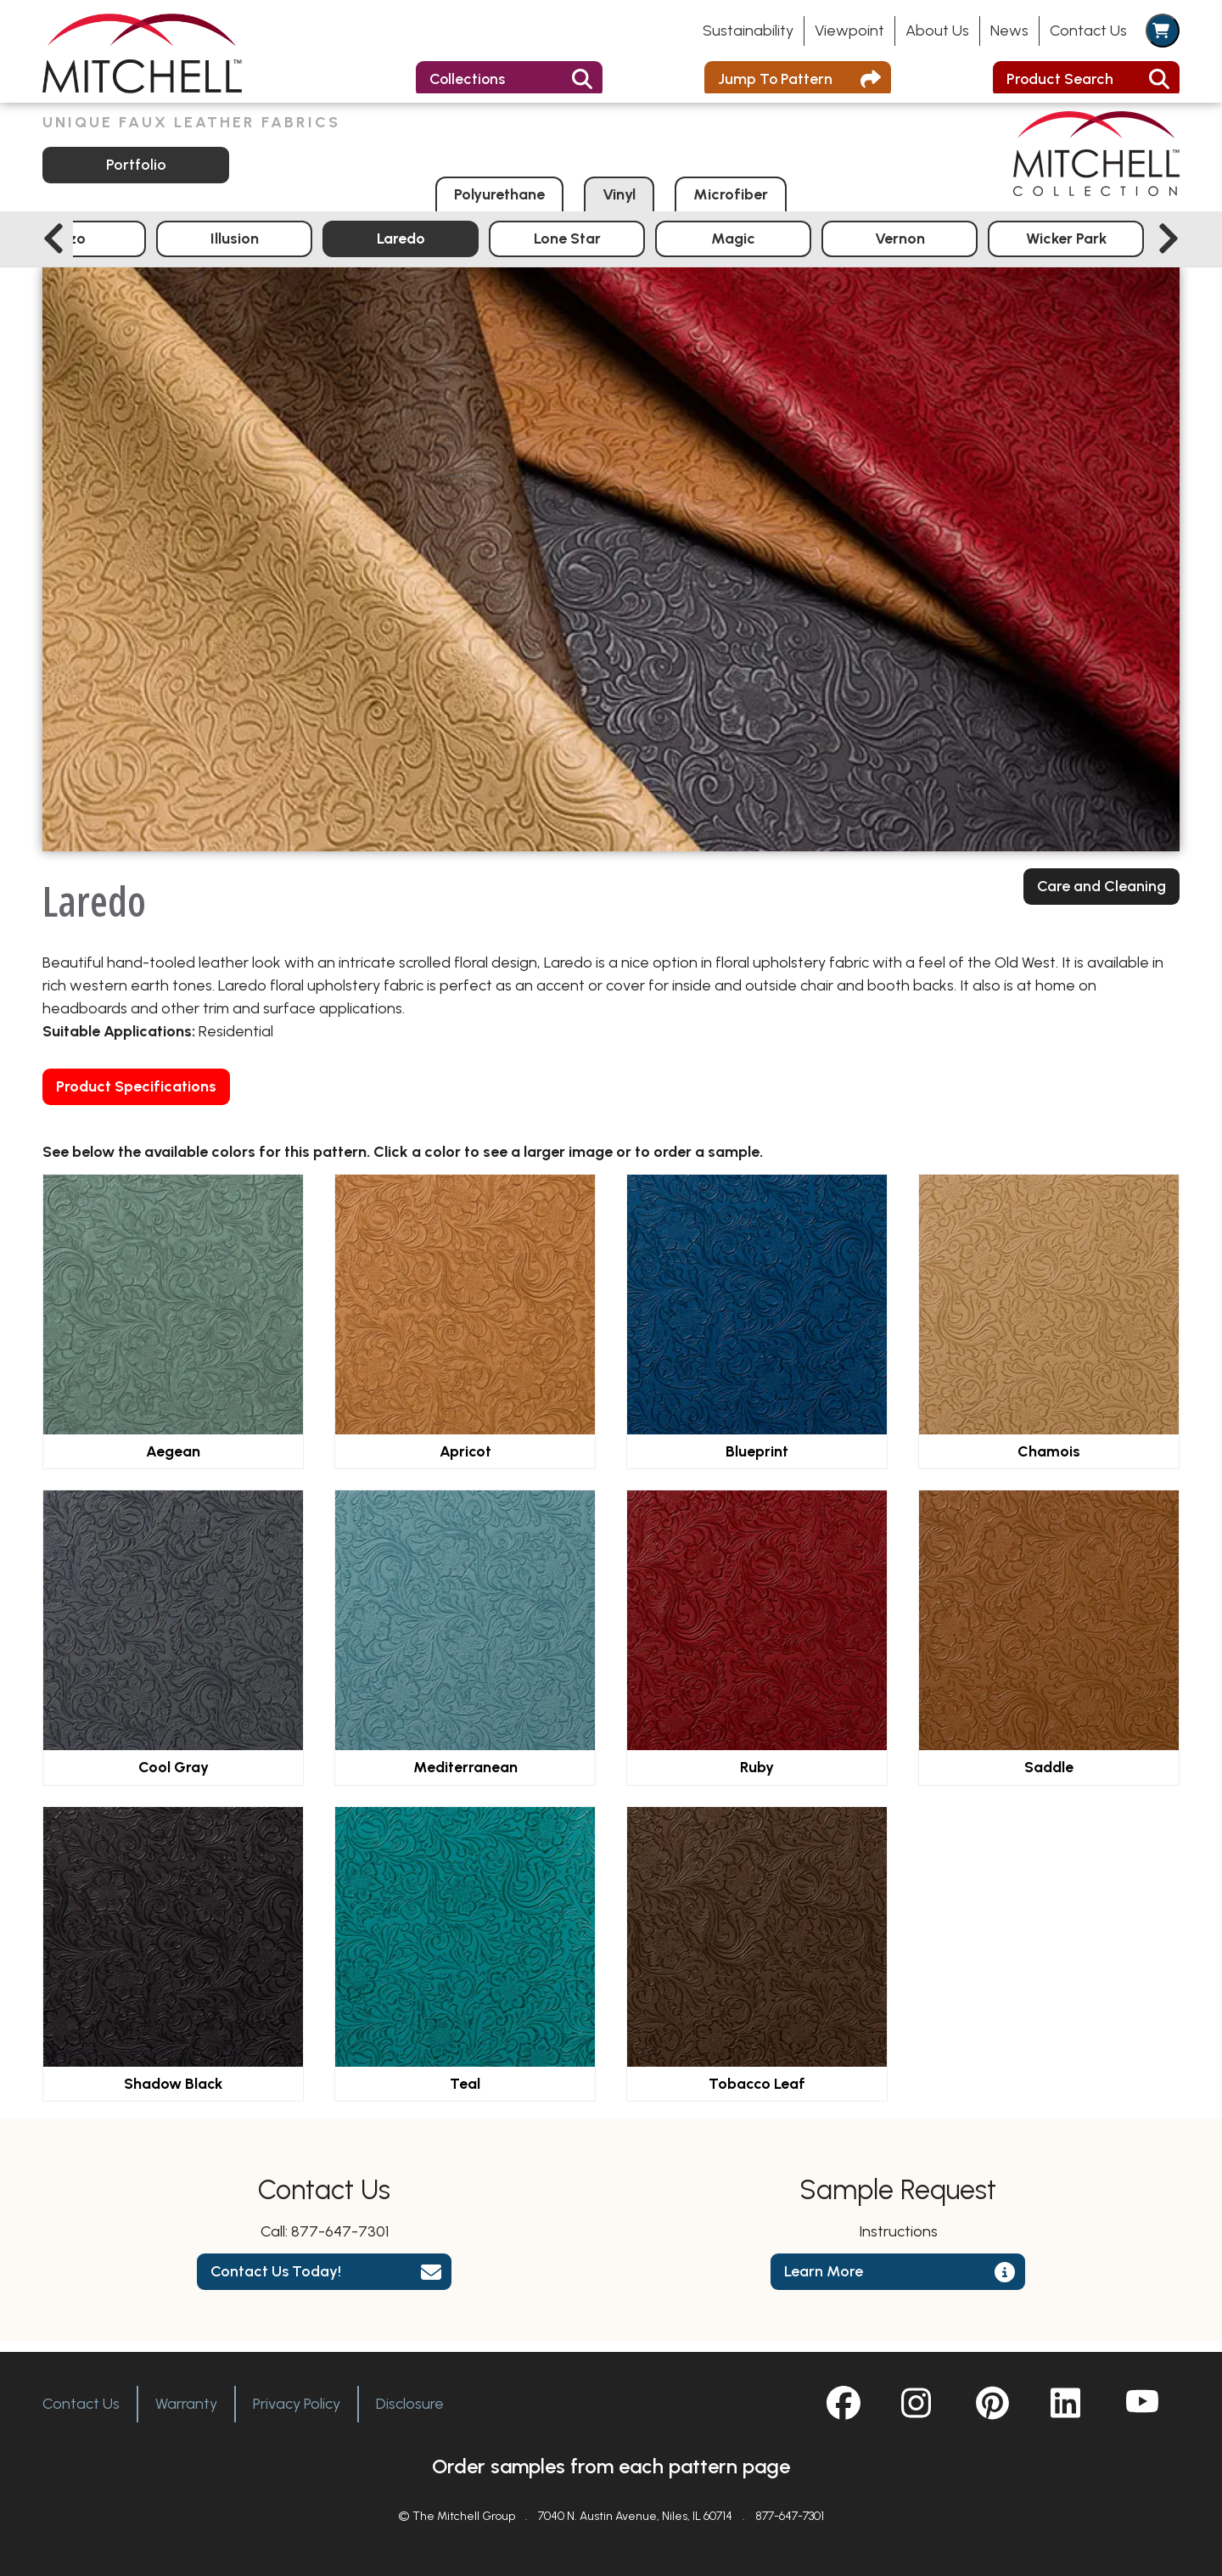 This screenshot has height=2576, width=1222. I want to click on Product Search, so click(1060, 79).